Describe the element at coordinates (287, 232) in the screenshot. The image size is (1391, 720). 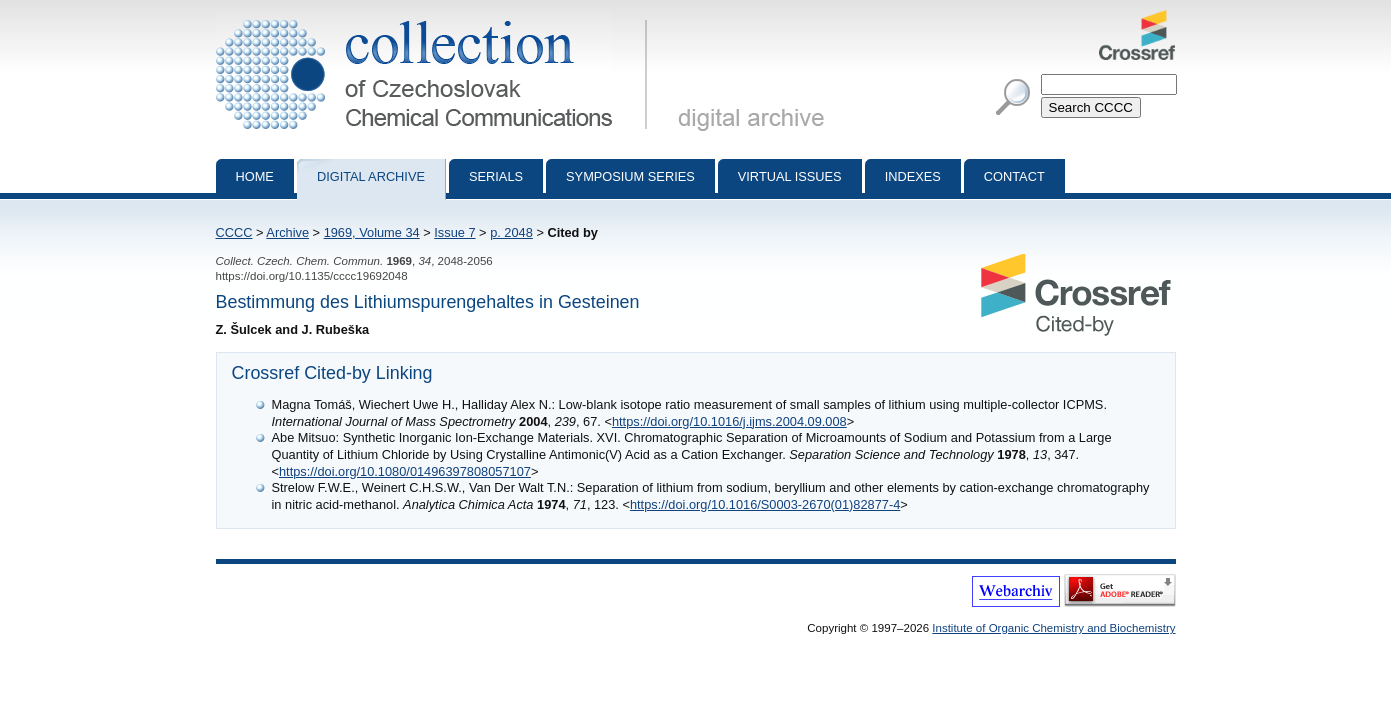
I see `Archive` at that location.